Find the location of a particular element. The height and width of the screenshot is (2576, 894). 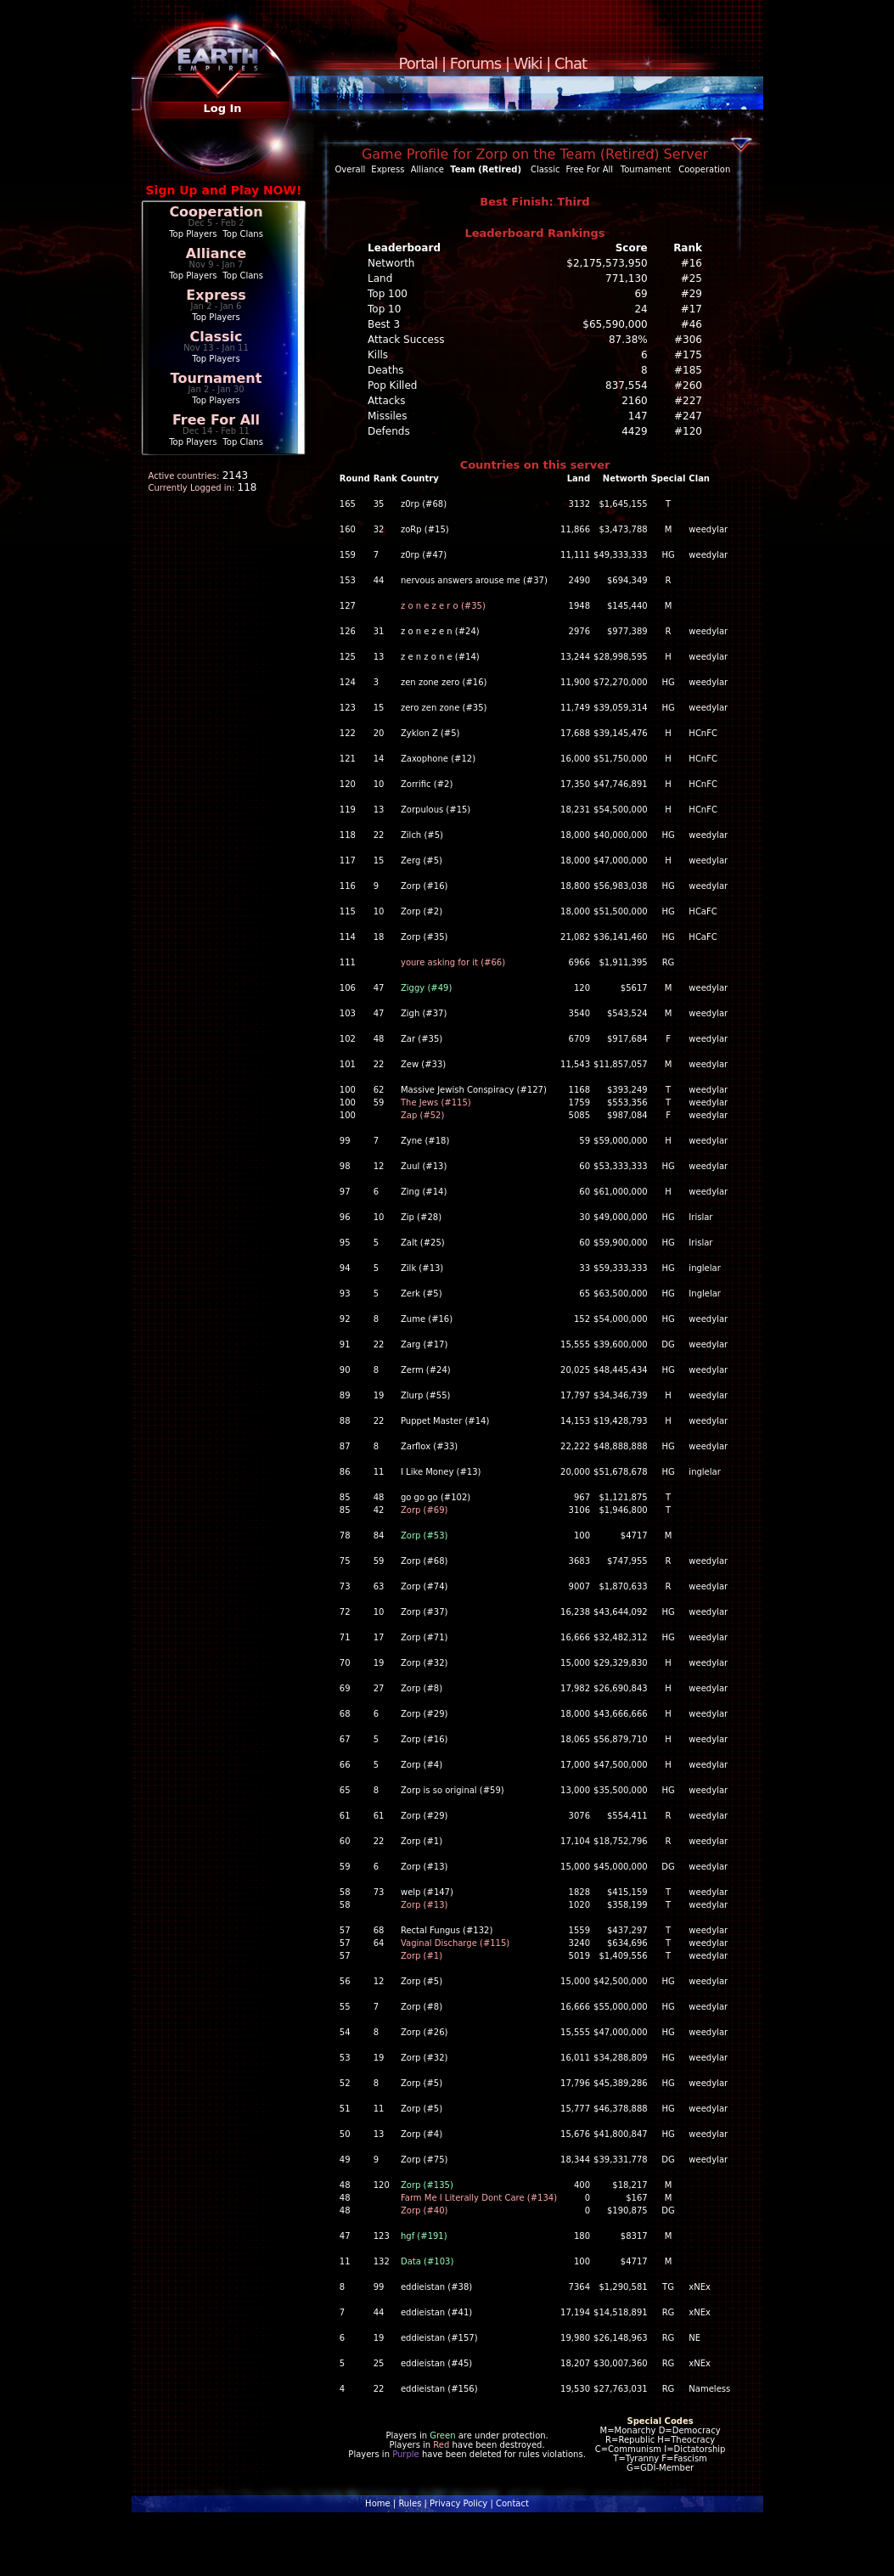

78 is located at coordinates (345, 1535).